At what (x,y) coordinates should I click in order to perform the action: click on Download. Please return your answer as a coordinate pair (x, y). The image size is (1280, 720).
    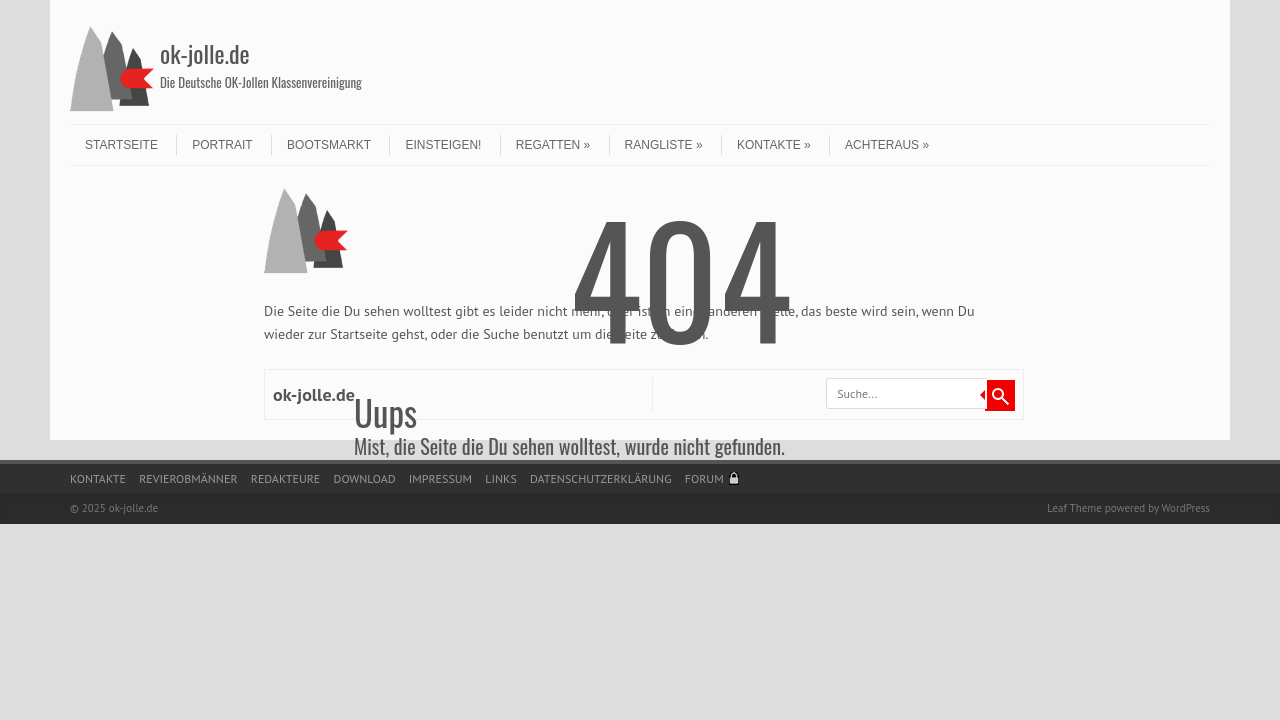
    Looking at the image, I should click on (365, 478).